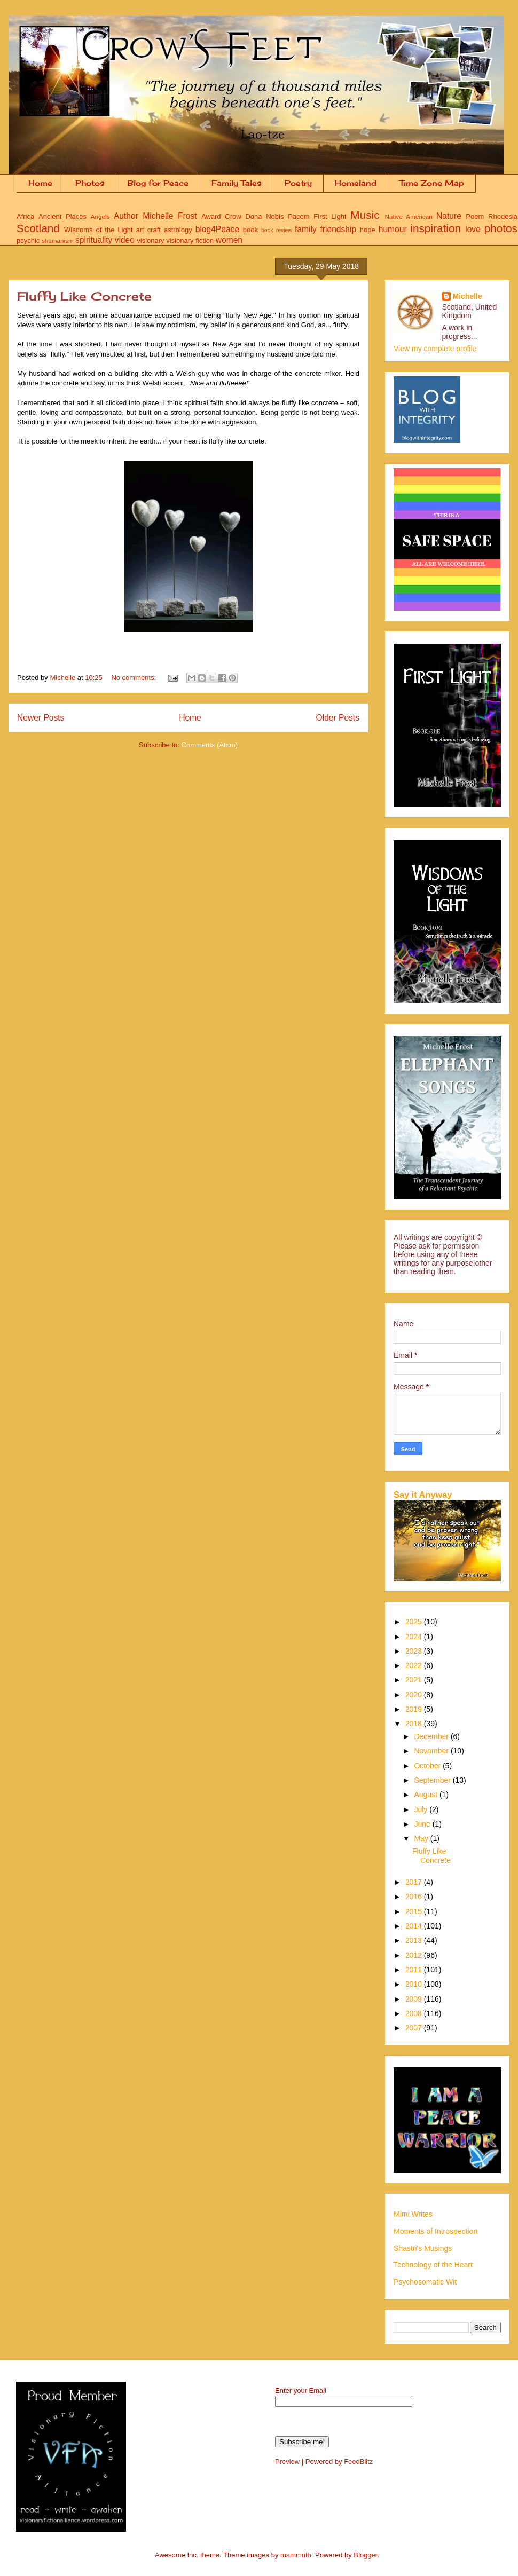 The image size is (518, 2576). What do you see at coordinates (425, 2282) in the screenshot?
I see `Psychosomatic Wit` at bounding box center [425, 2282].